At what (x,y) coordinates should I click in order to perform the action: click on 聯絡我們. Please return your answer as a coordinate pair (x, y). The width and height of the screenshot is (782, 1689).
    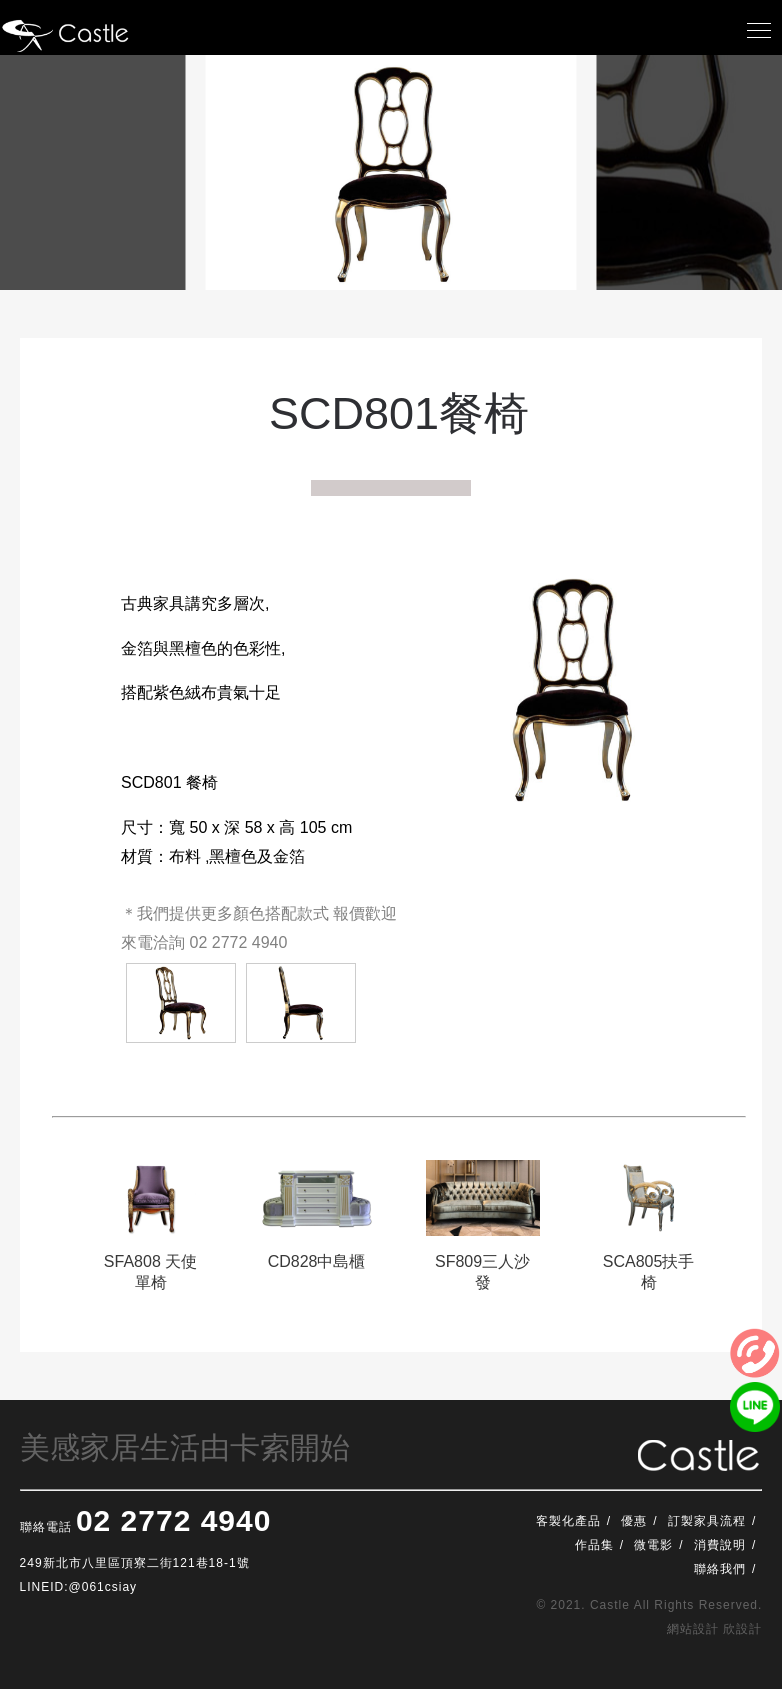
    Looking at the image, I should click on (720, 1569).